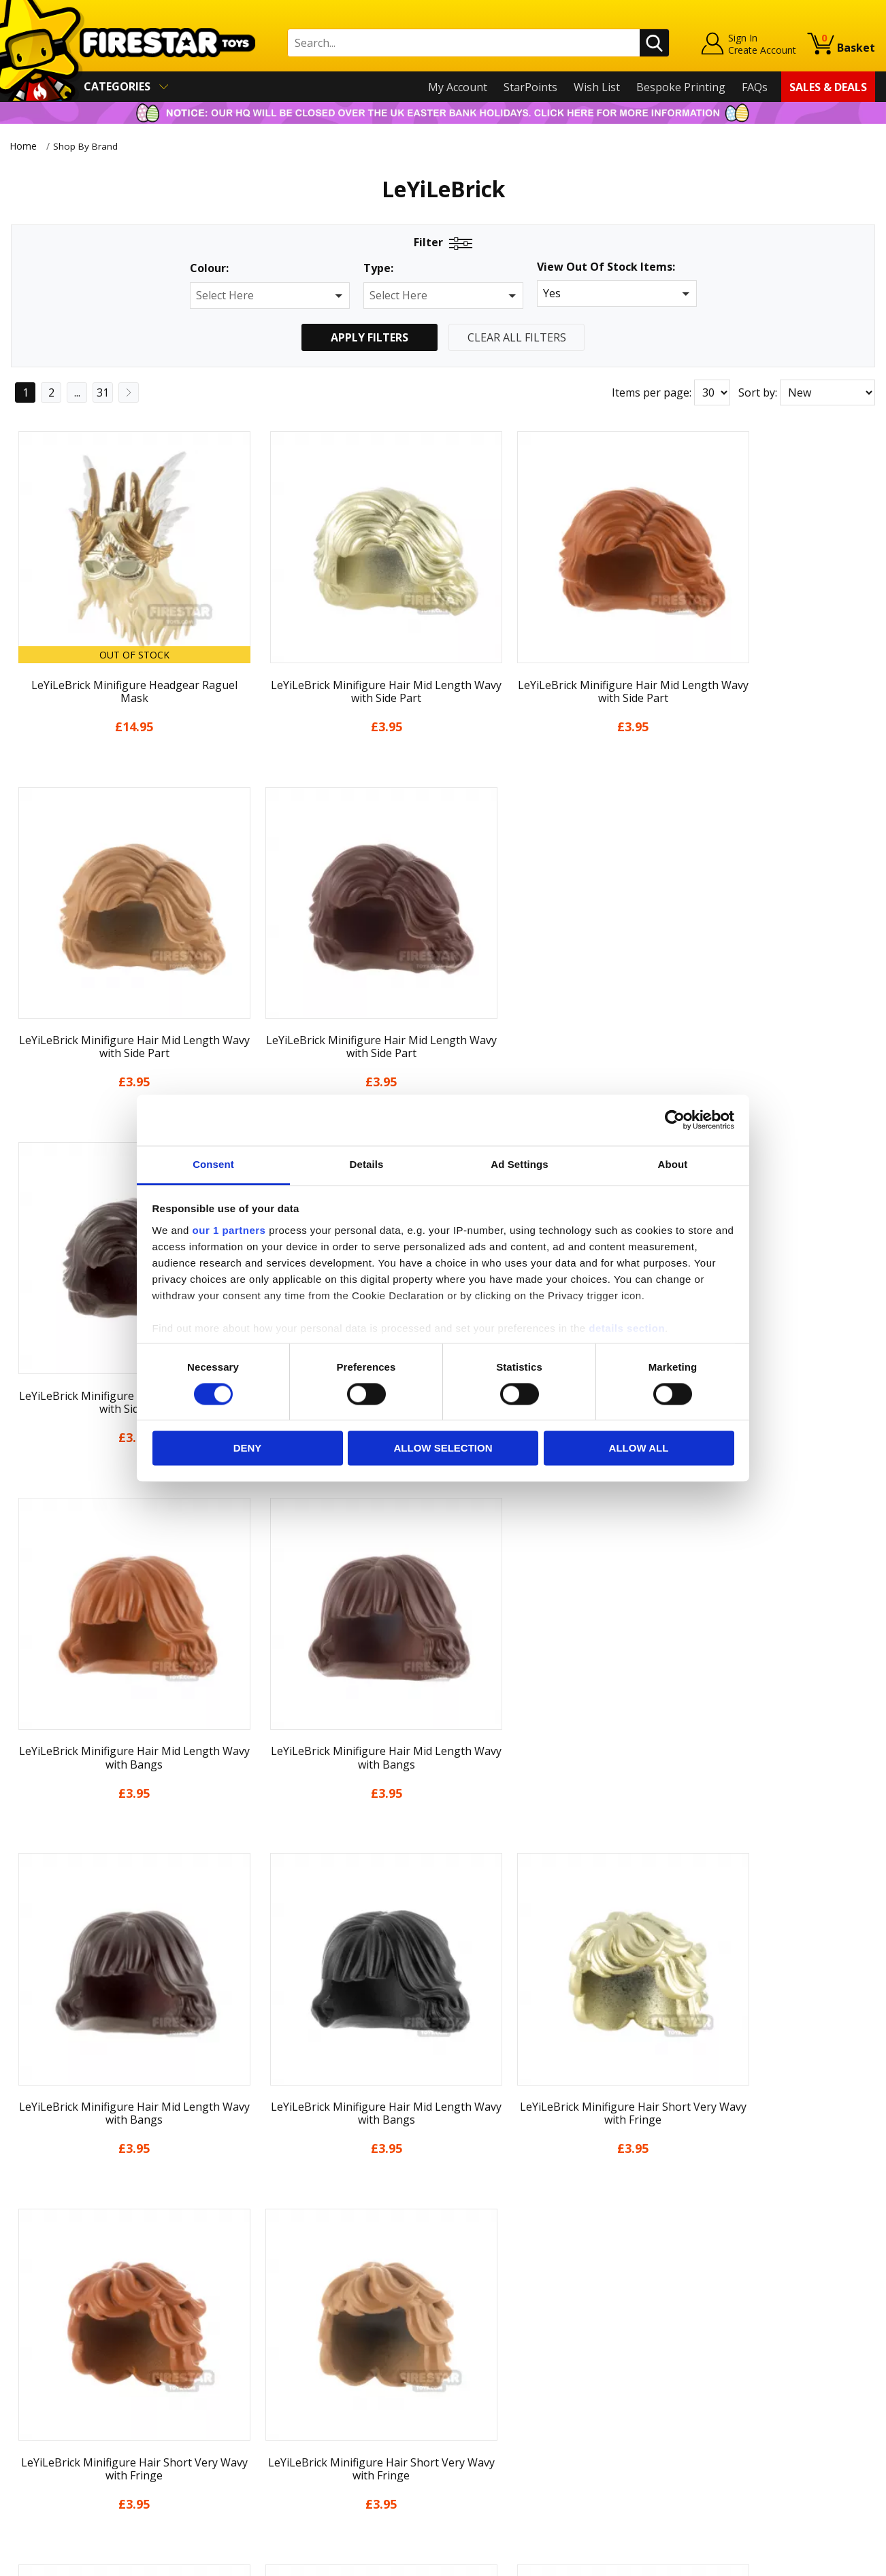 The width and height of the screenshot is (886, 2576). Describe the element at coordinates (639, 1448) in the screenshot. I see `Allow all` at that location.